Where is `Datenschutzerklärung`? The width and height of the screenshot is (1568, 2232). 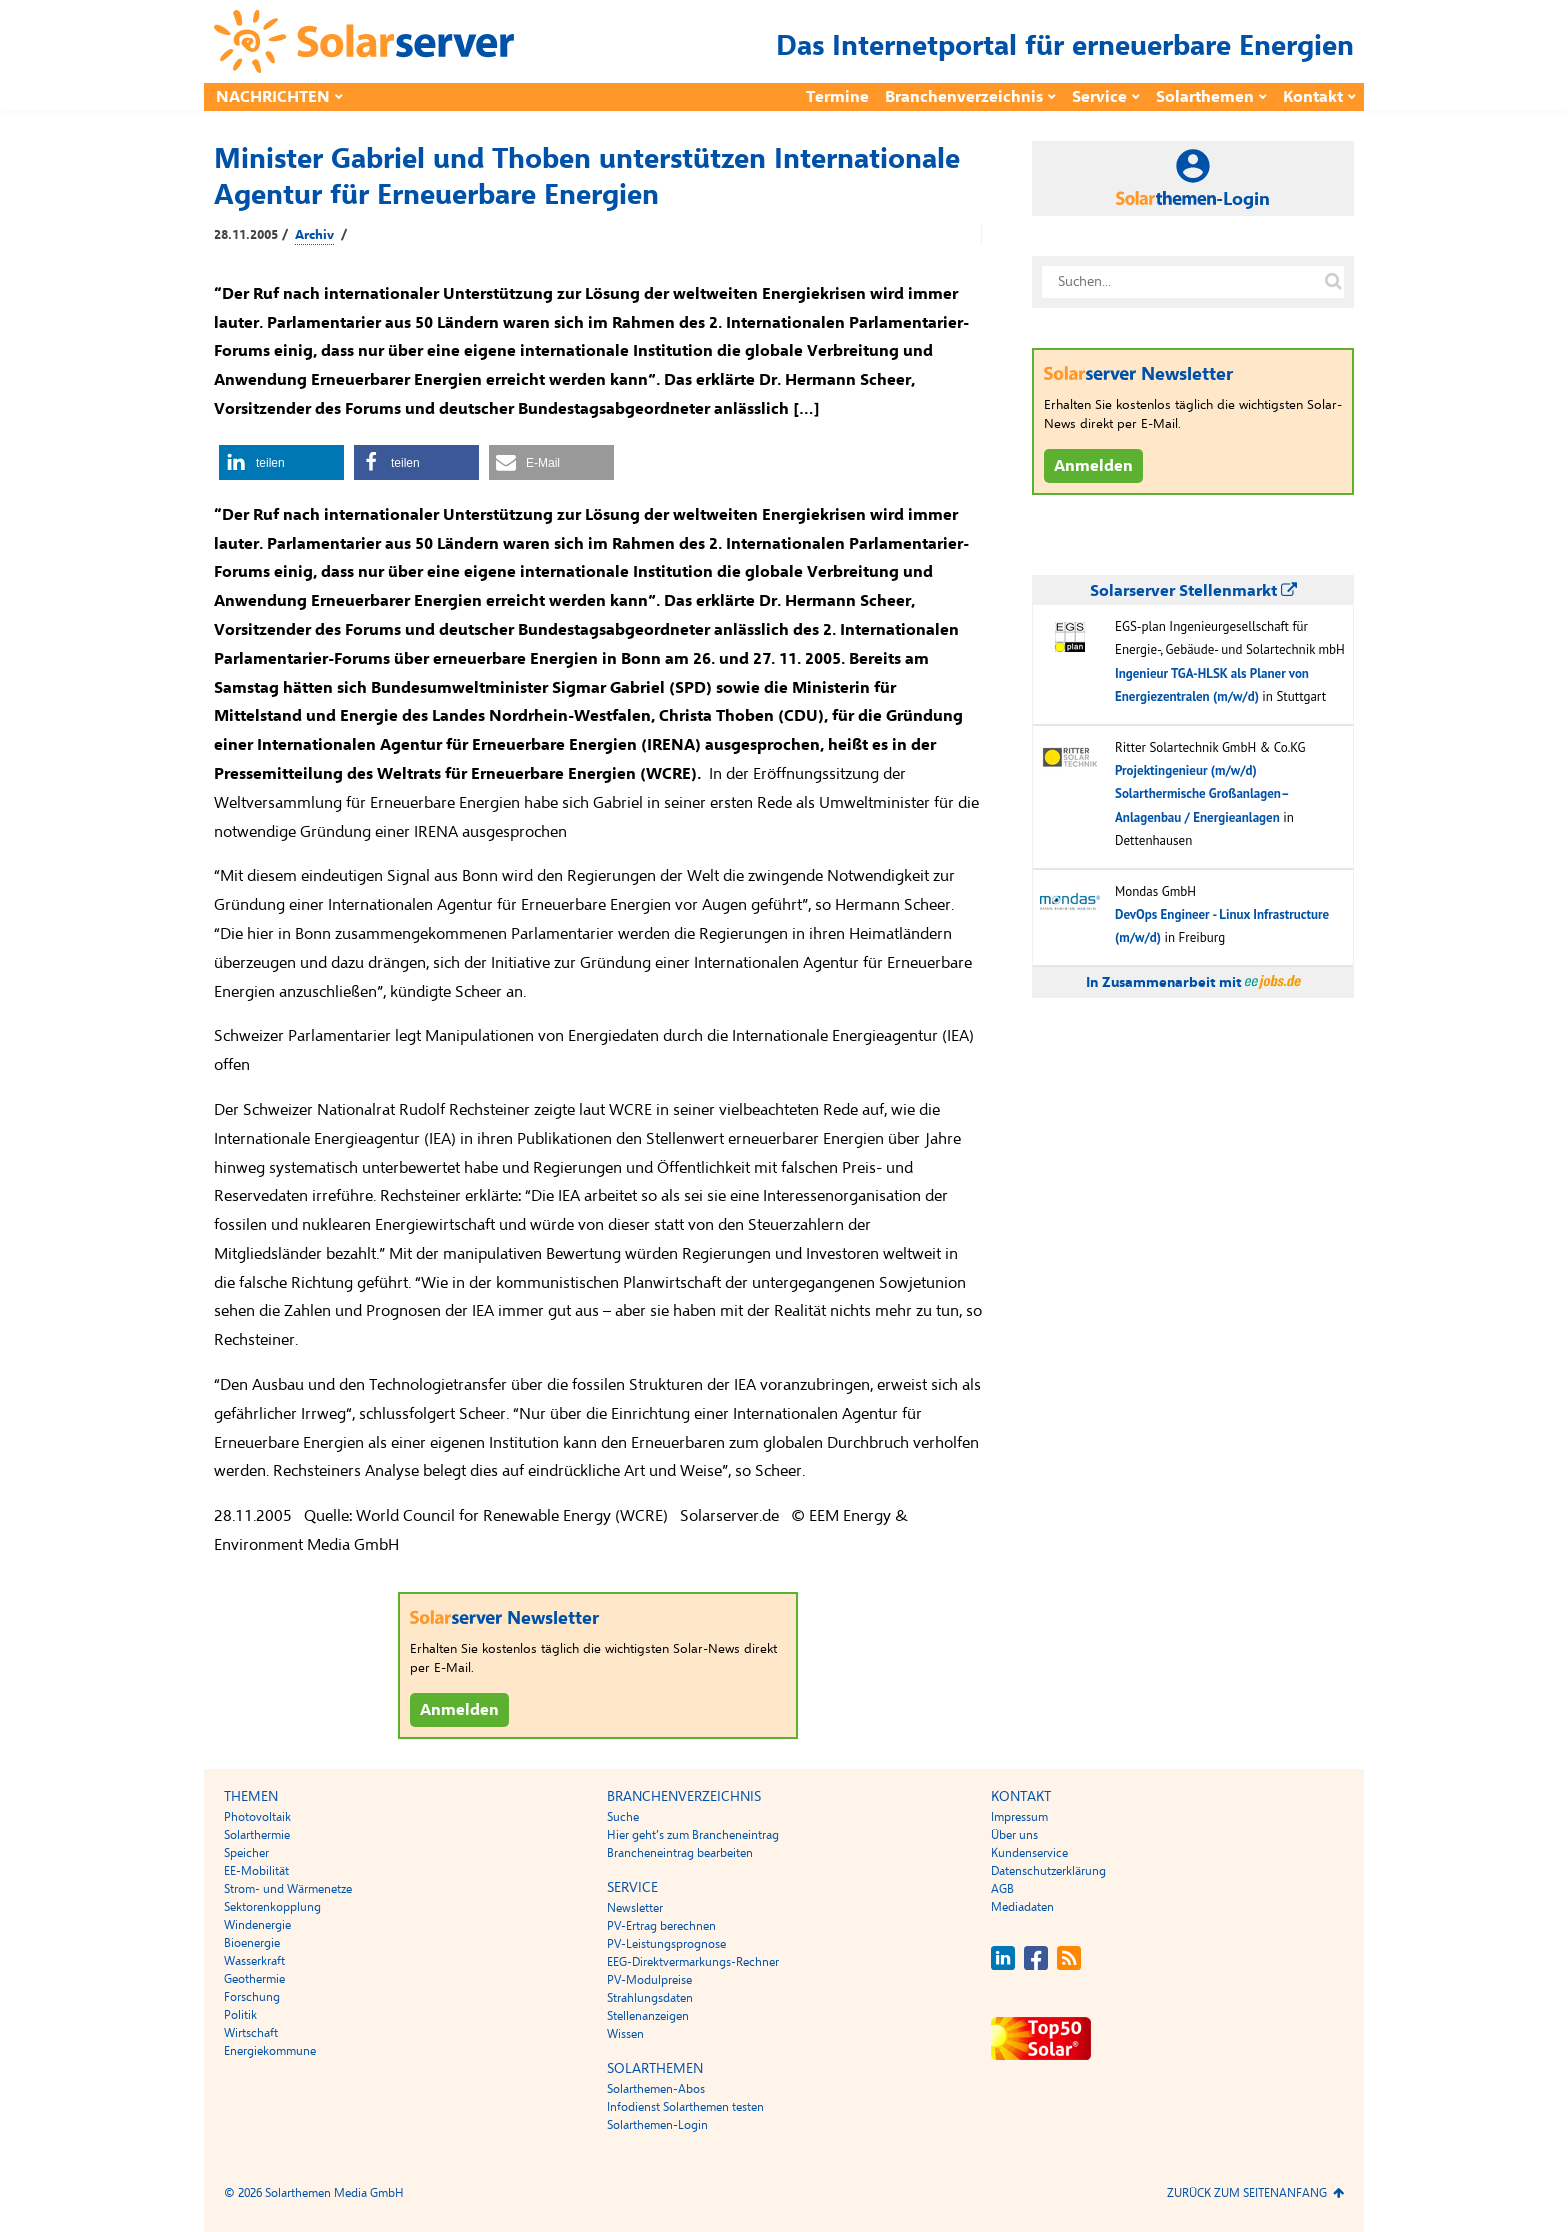
Datenschutzerklärung is located at coordinates (1048, 1871).